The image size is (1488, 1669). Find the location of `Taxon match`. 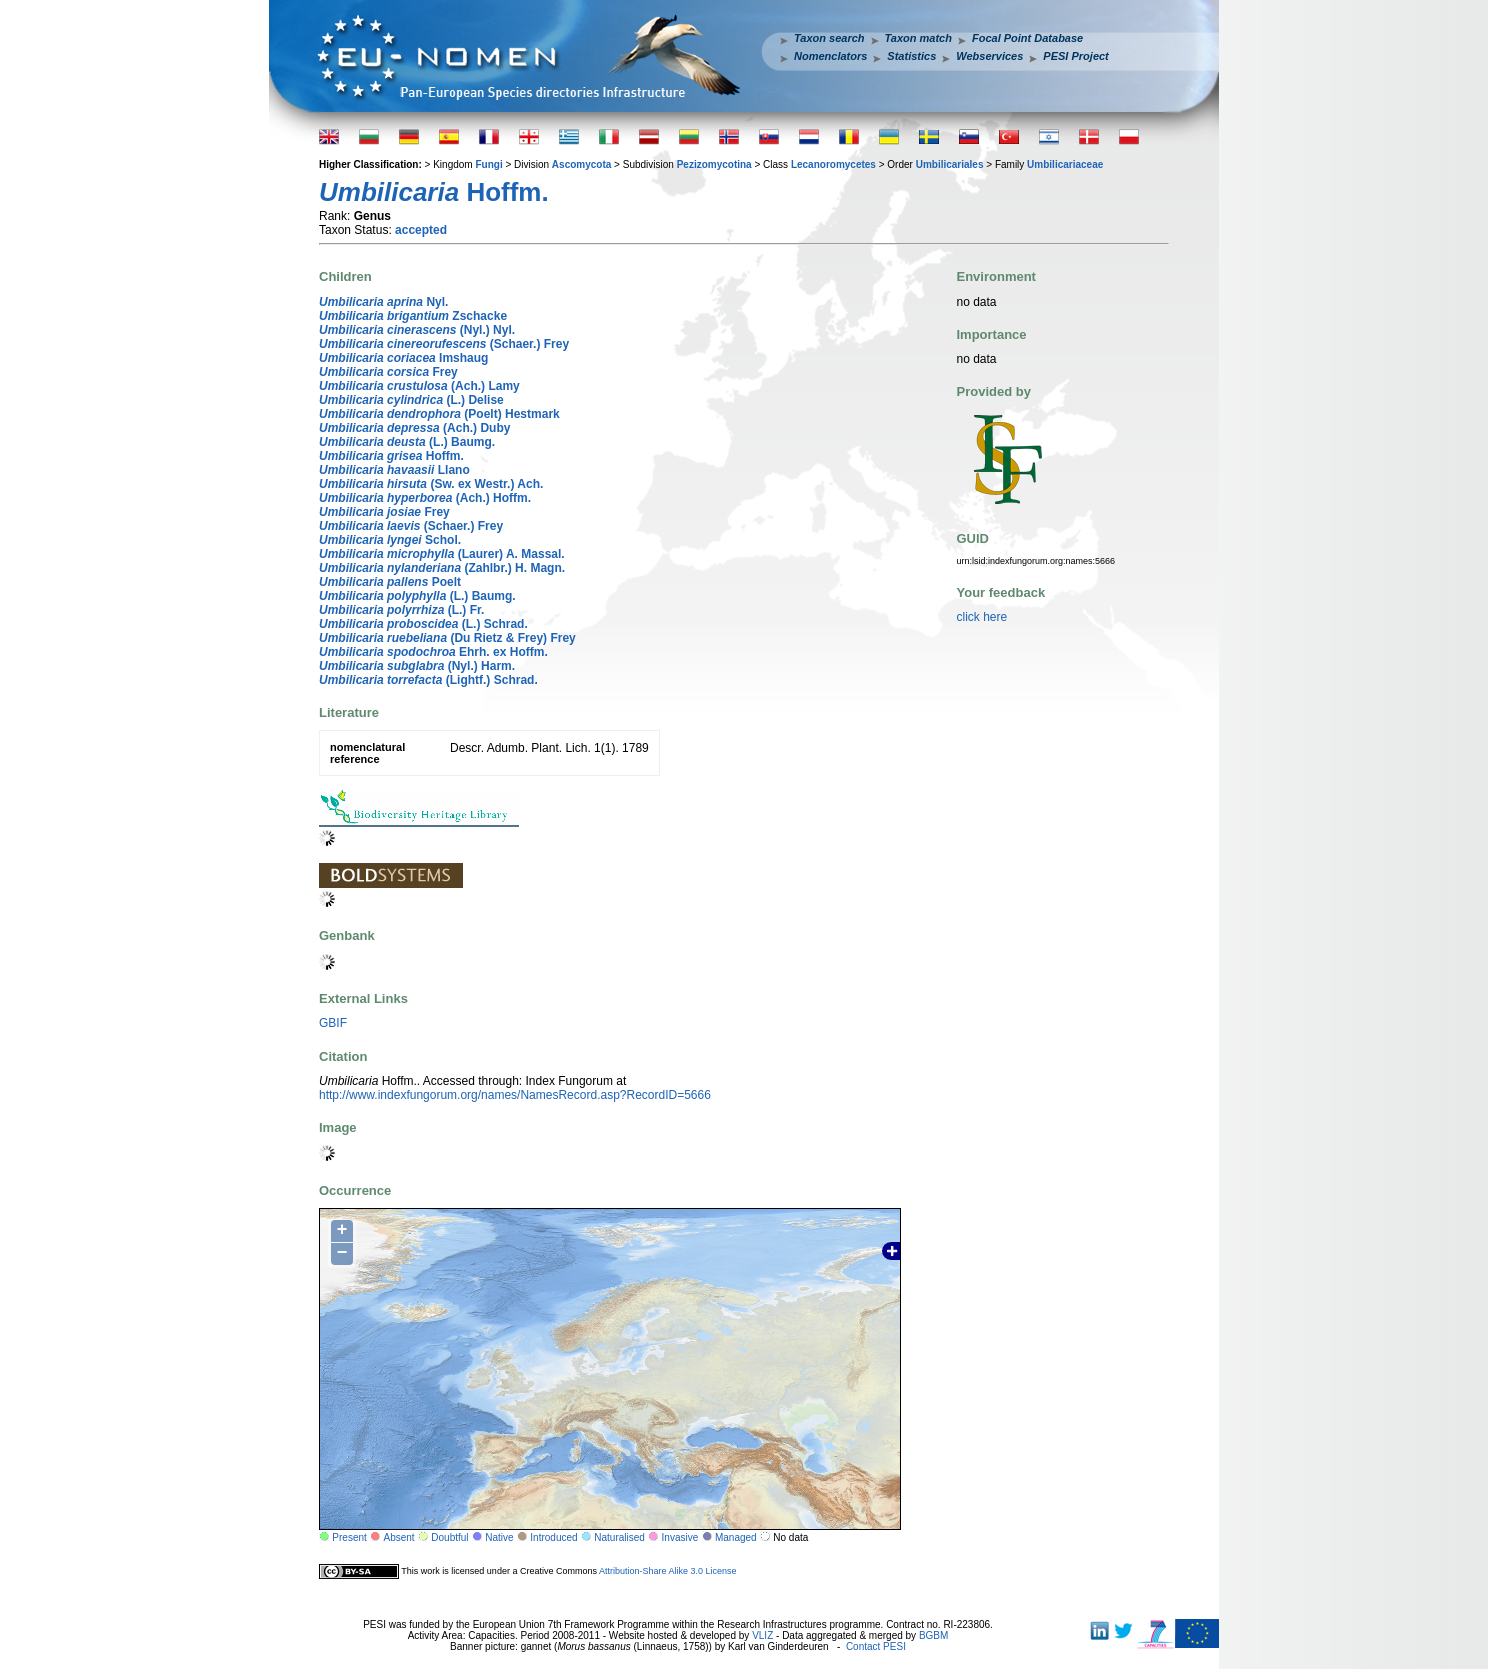

Taxon match is located at coordinates (918, 38).